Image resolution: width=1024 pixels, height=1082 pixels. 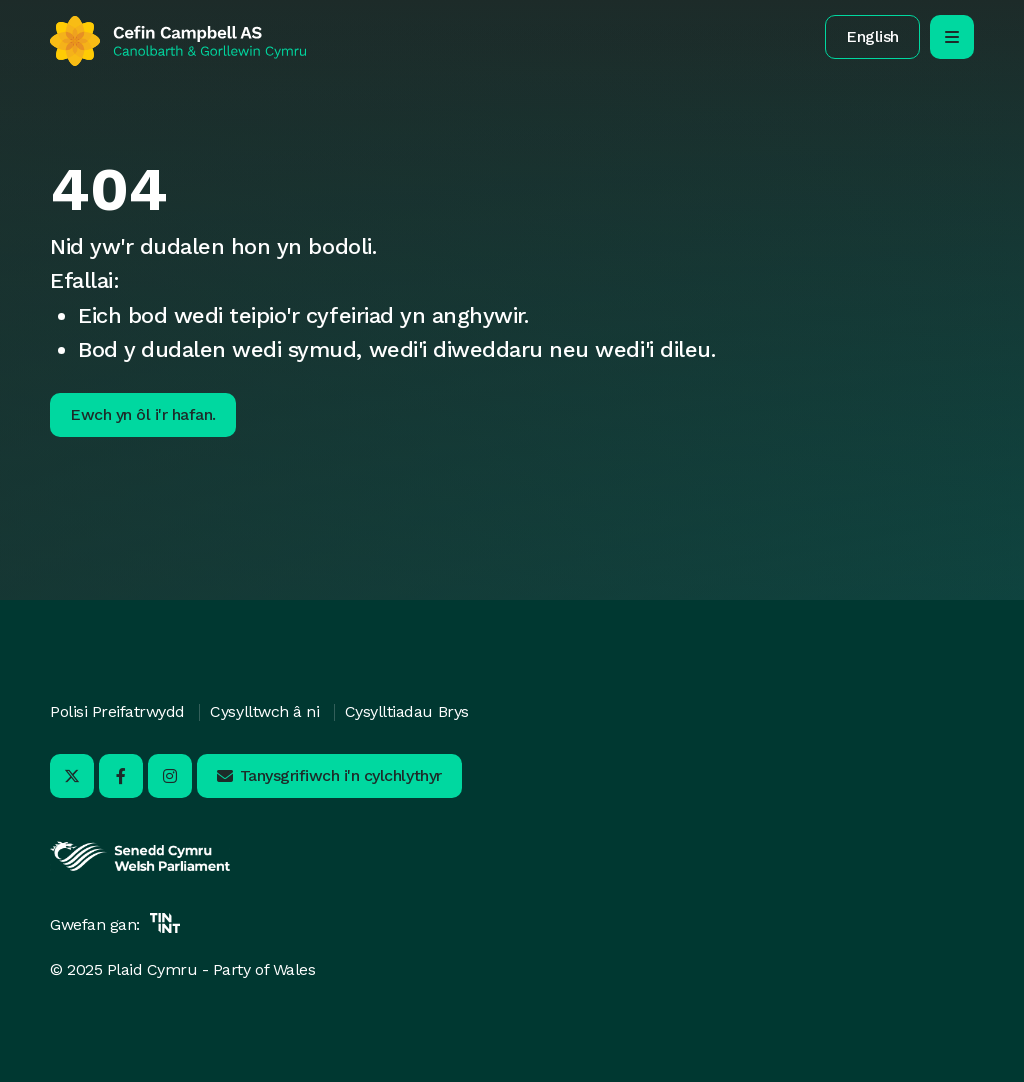 What do you see at coordinates (264, 711) in the screenshot?
I see `Cysylltwch â ni` at bounding box center [264, 711].